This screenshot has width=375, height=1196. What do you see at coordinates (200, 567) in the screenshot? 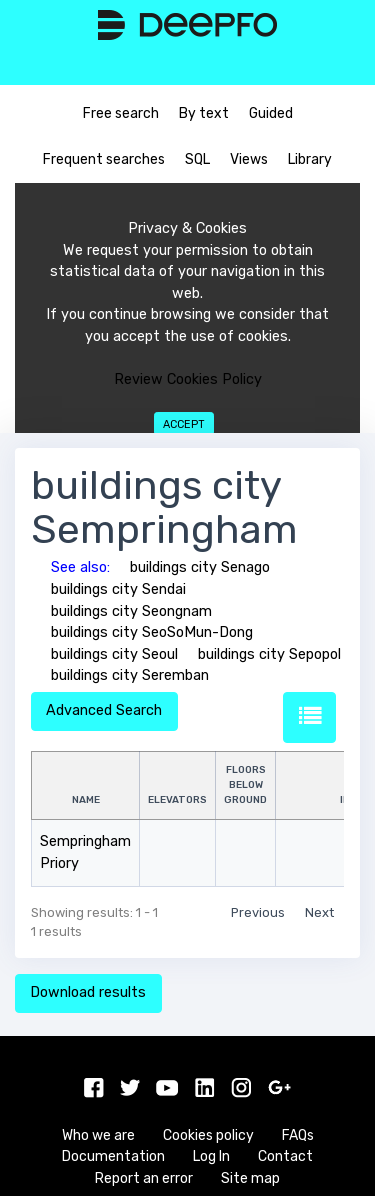
I see `buildings city Senago` at bounding box center [200, 567].